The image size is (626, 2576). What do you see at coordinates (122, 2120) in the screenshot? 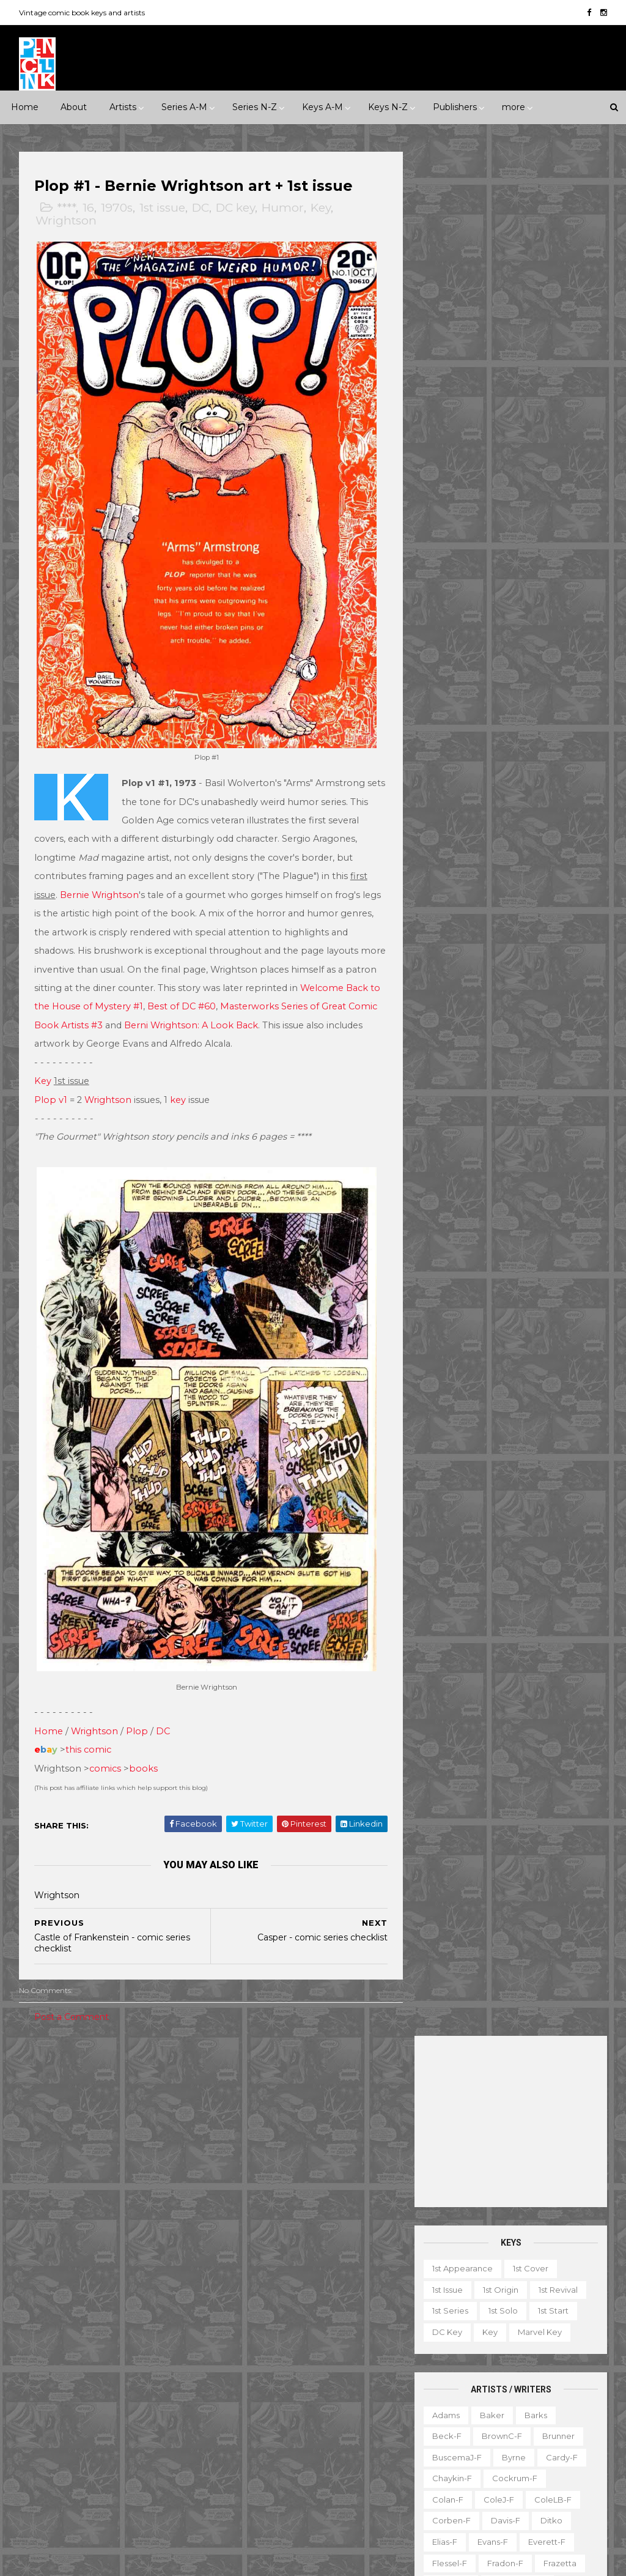
I see `1990s` at bounding box center [122, 2120].